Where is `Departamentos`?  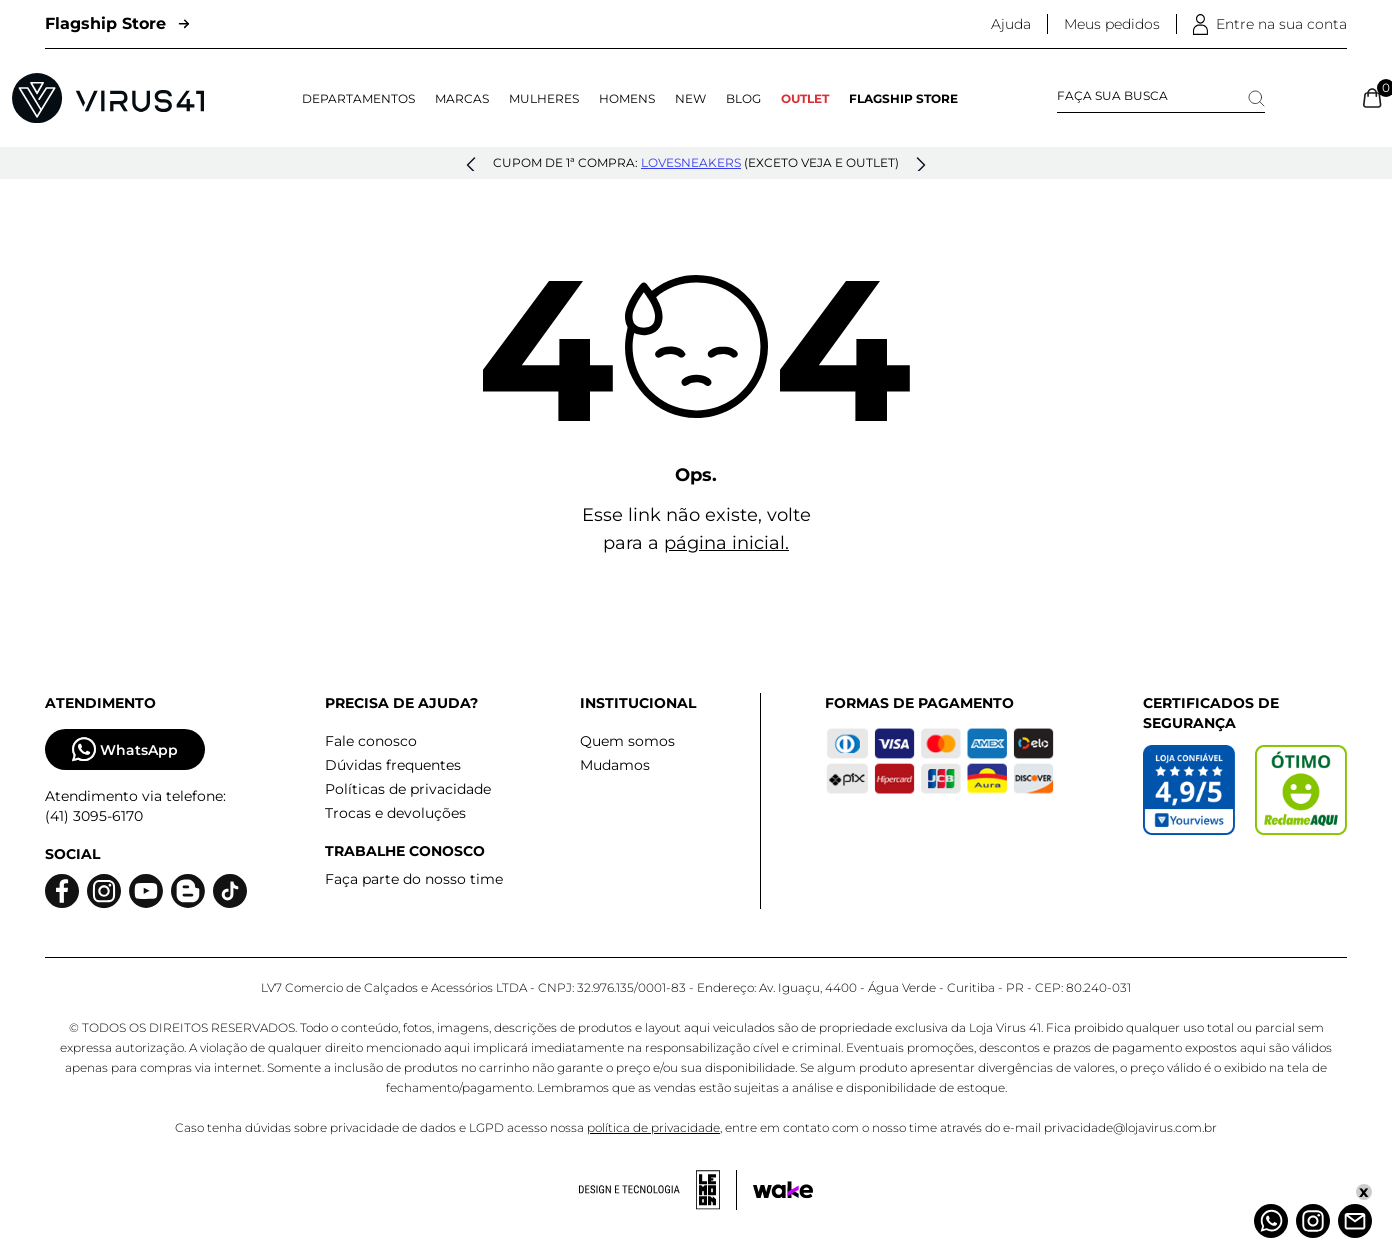 Departamentos is located at coordinates (358, 98).